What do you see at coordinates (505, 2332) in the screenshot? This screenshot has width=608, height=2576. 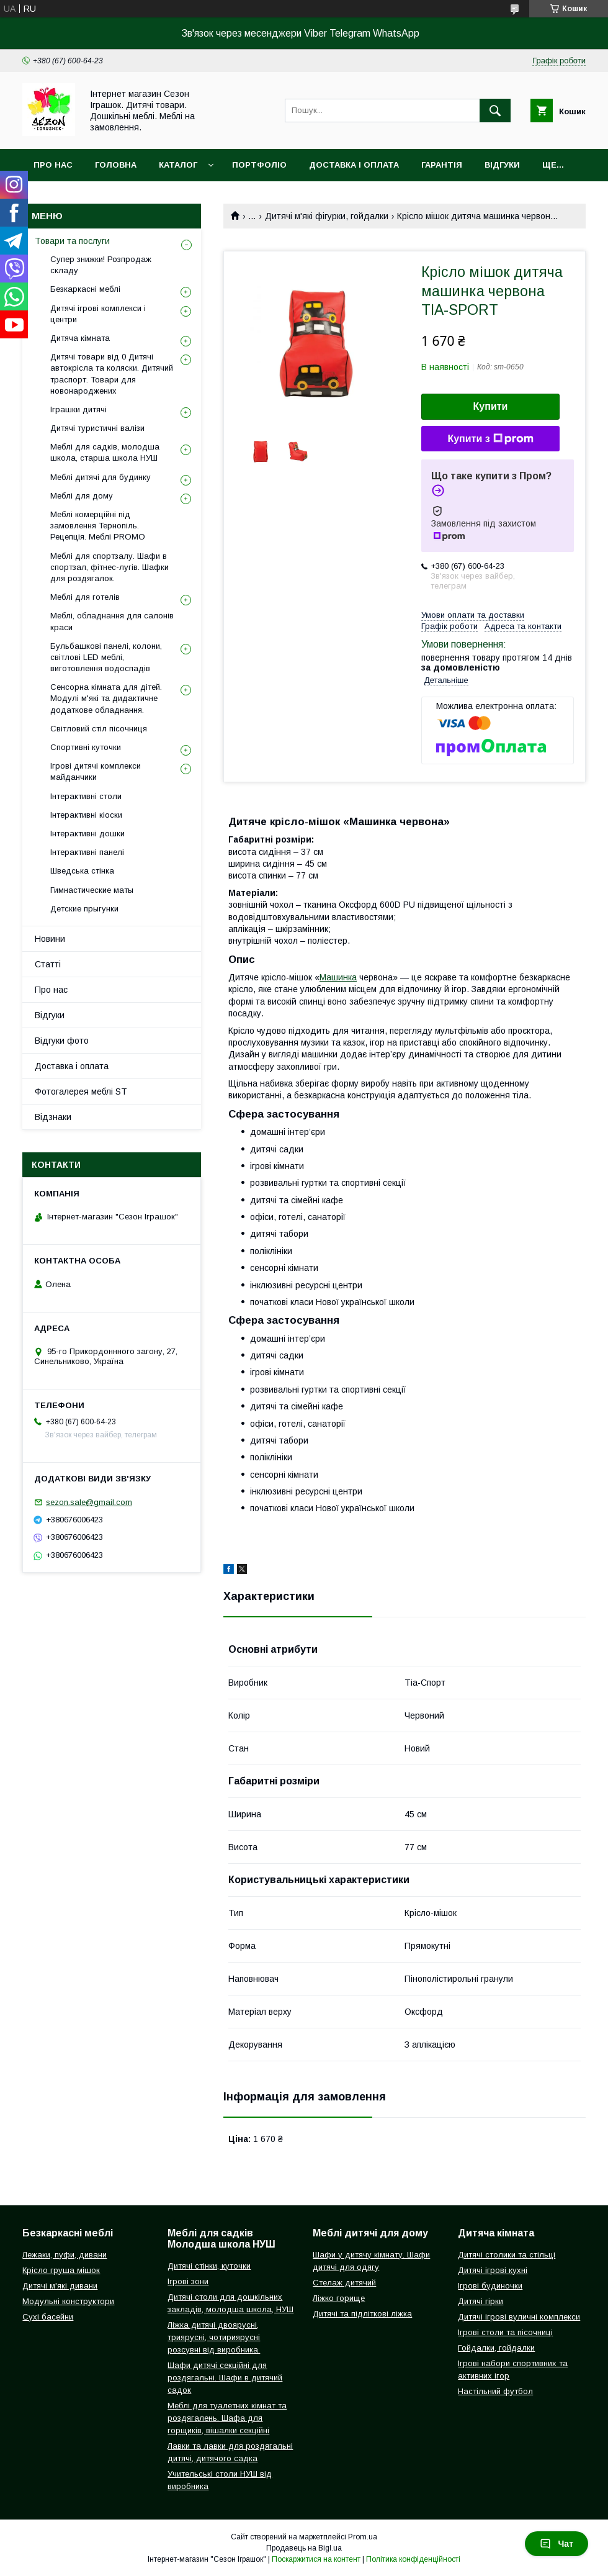 I see `Ігрові столи та пісочниці` at bounding box center [505, 2332].